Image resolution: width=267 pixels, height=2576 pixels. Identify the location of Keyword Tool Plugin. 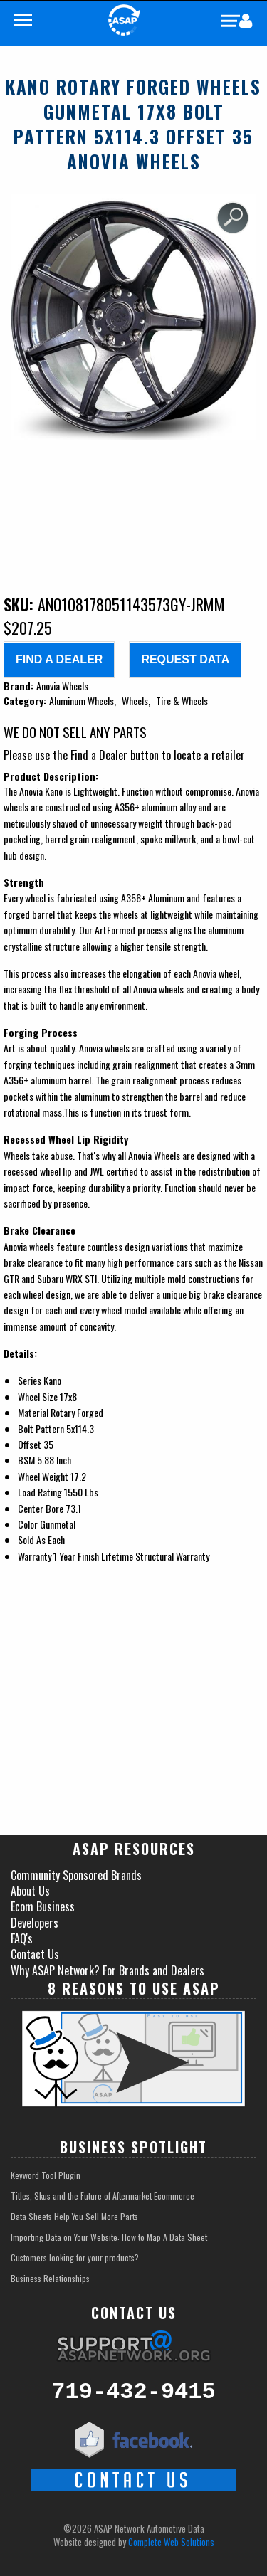
(45, 2175).